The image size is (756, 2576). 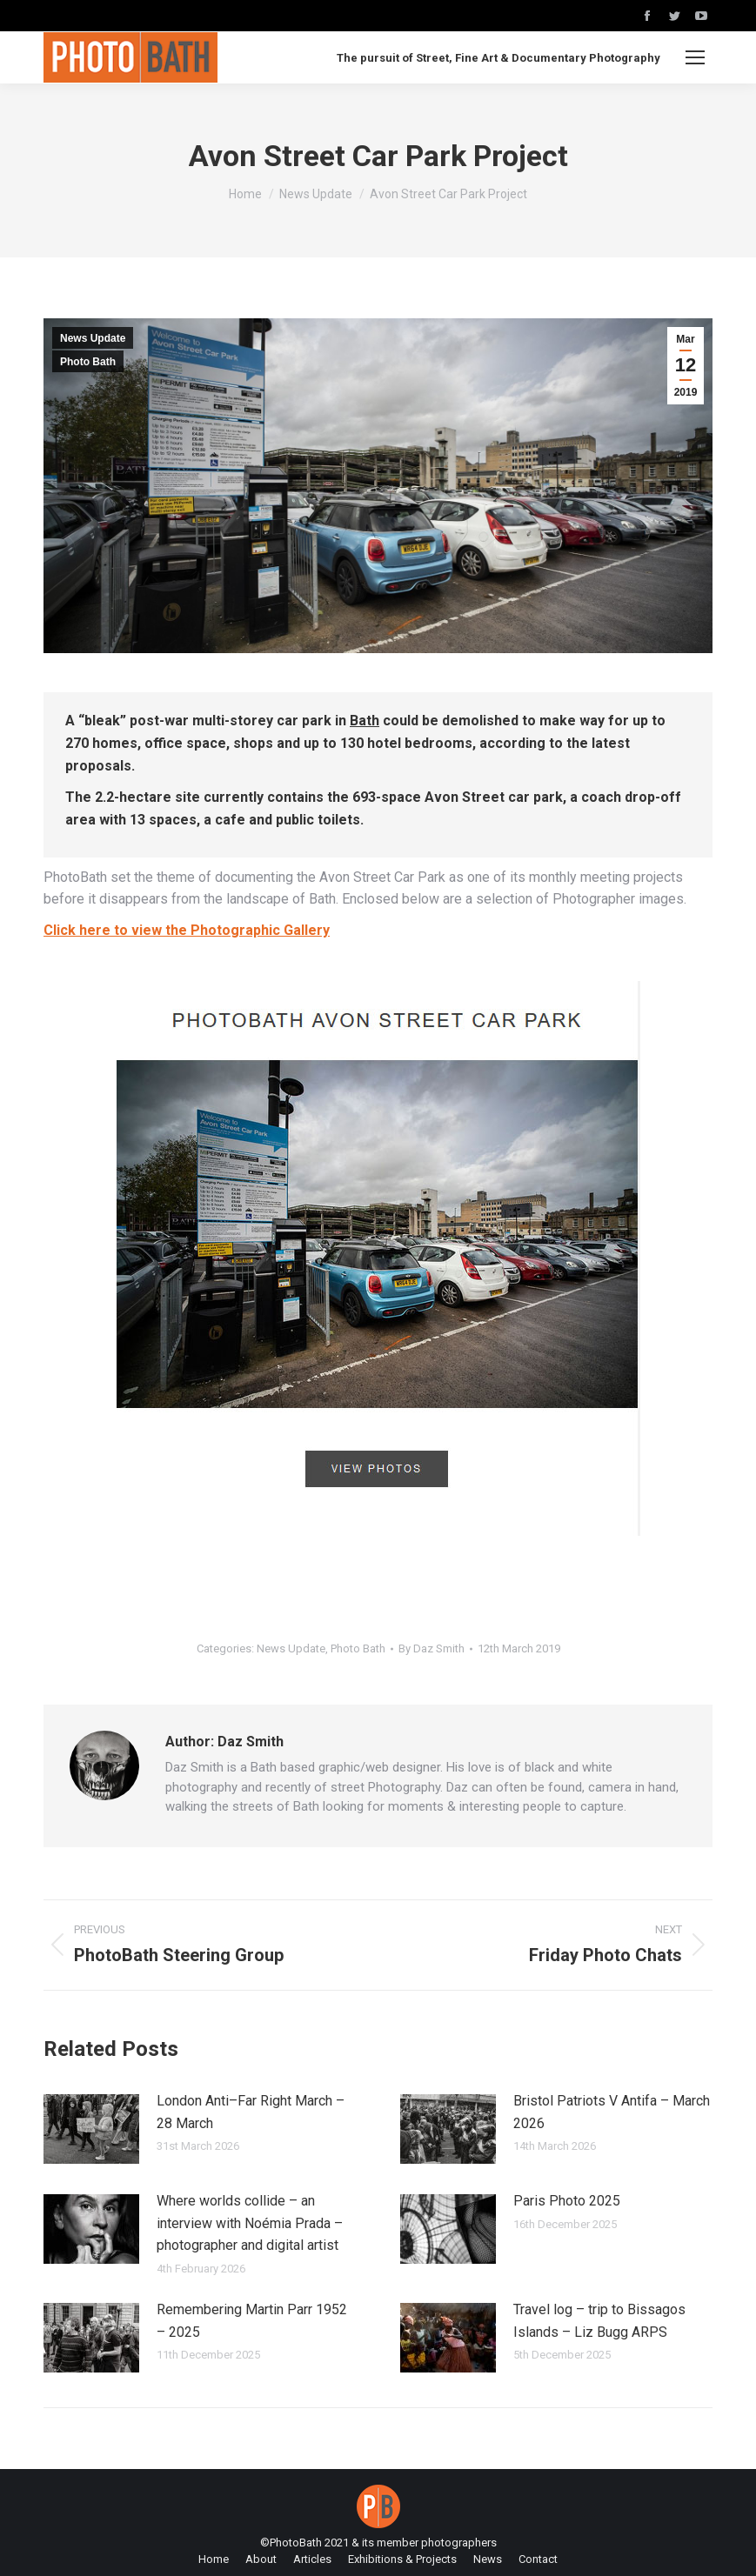 I want to click on Paris Photo 2025, so click(x=566, y=2200).